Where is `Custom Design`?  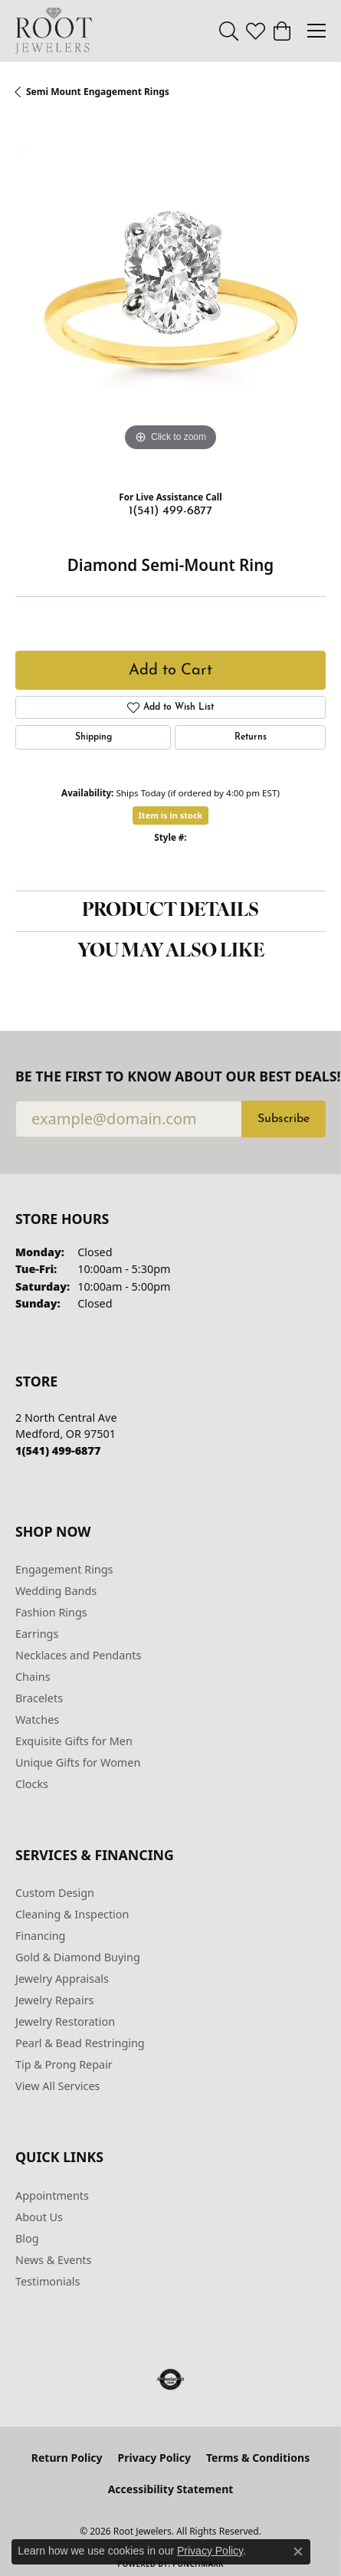 Custom Design is located at coordinates (54, 1892).